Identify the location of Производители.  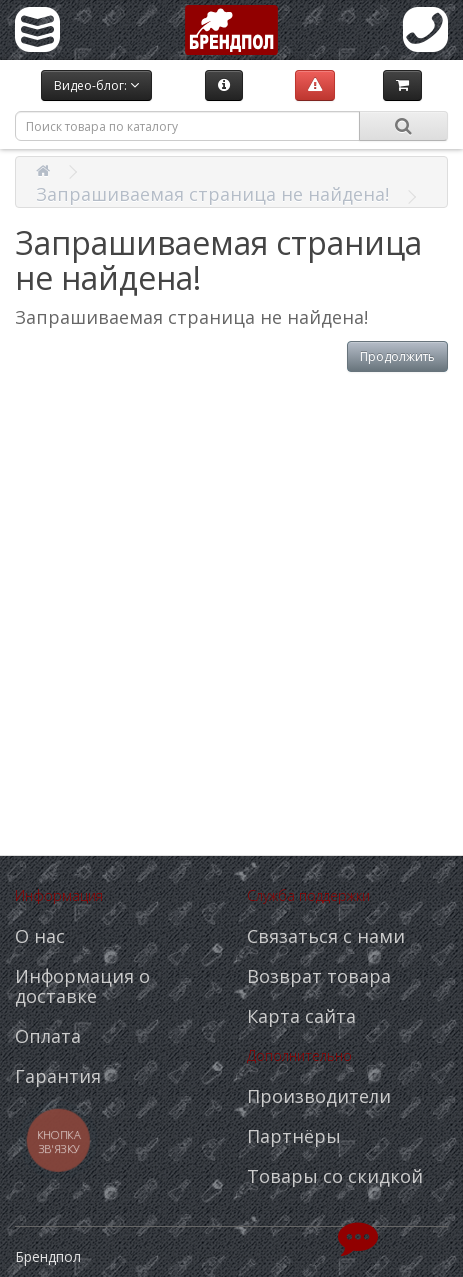
(319, 1096).